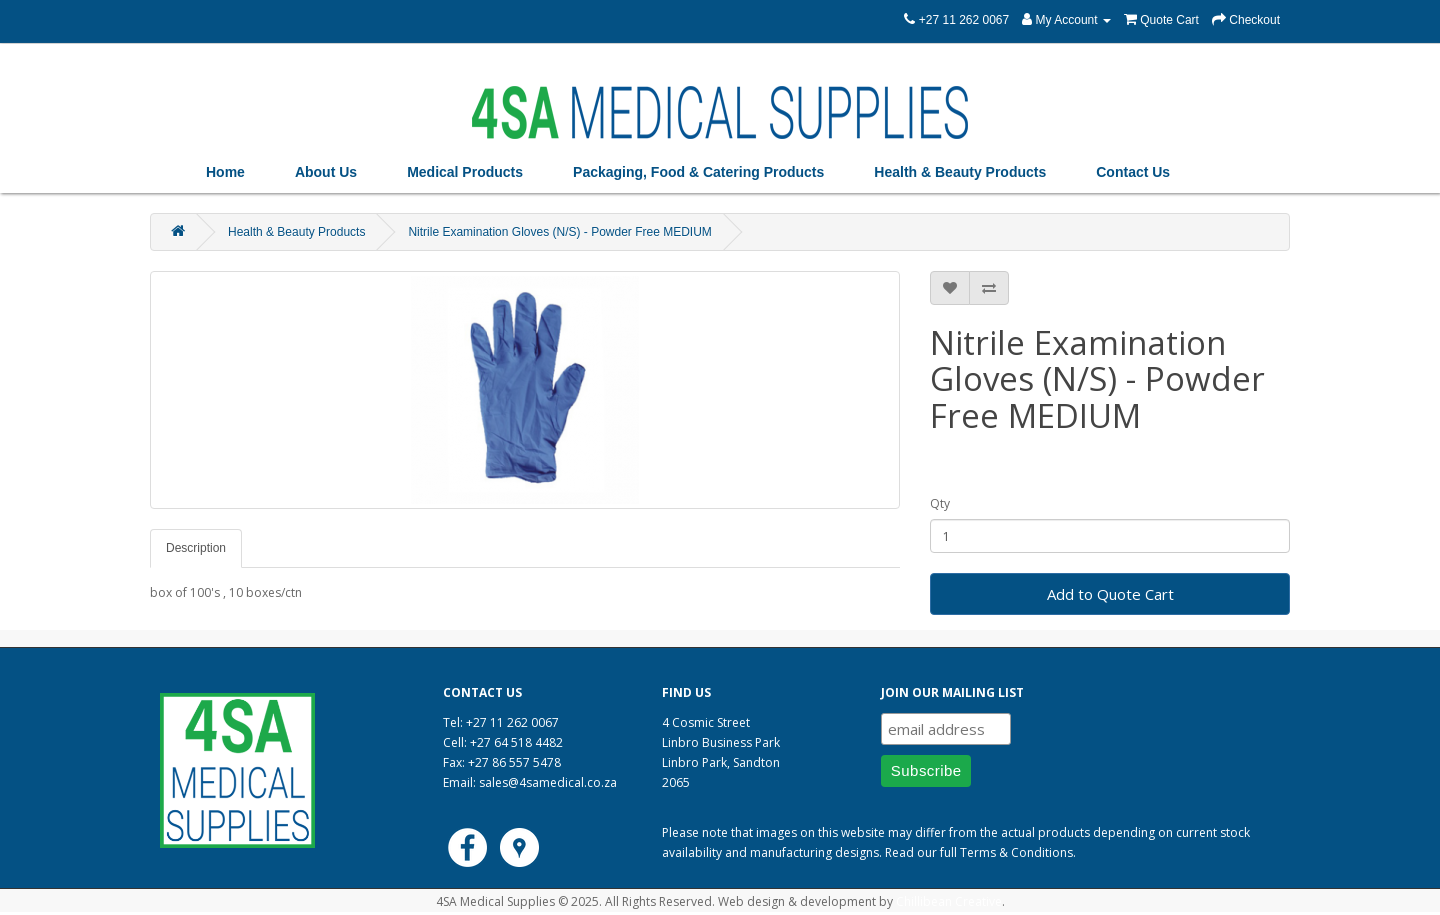  I want to click on Chillibean Creative, so click(949, 901).